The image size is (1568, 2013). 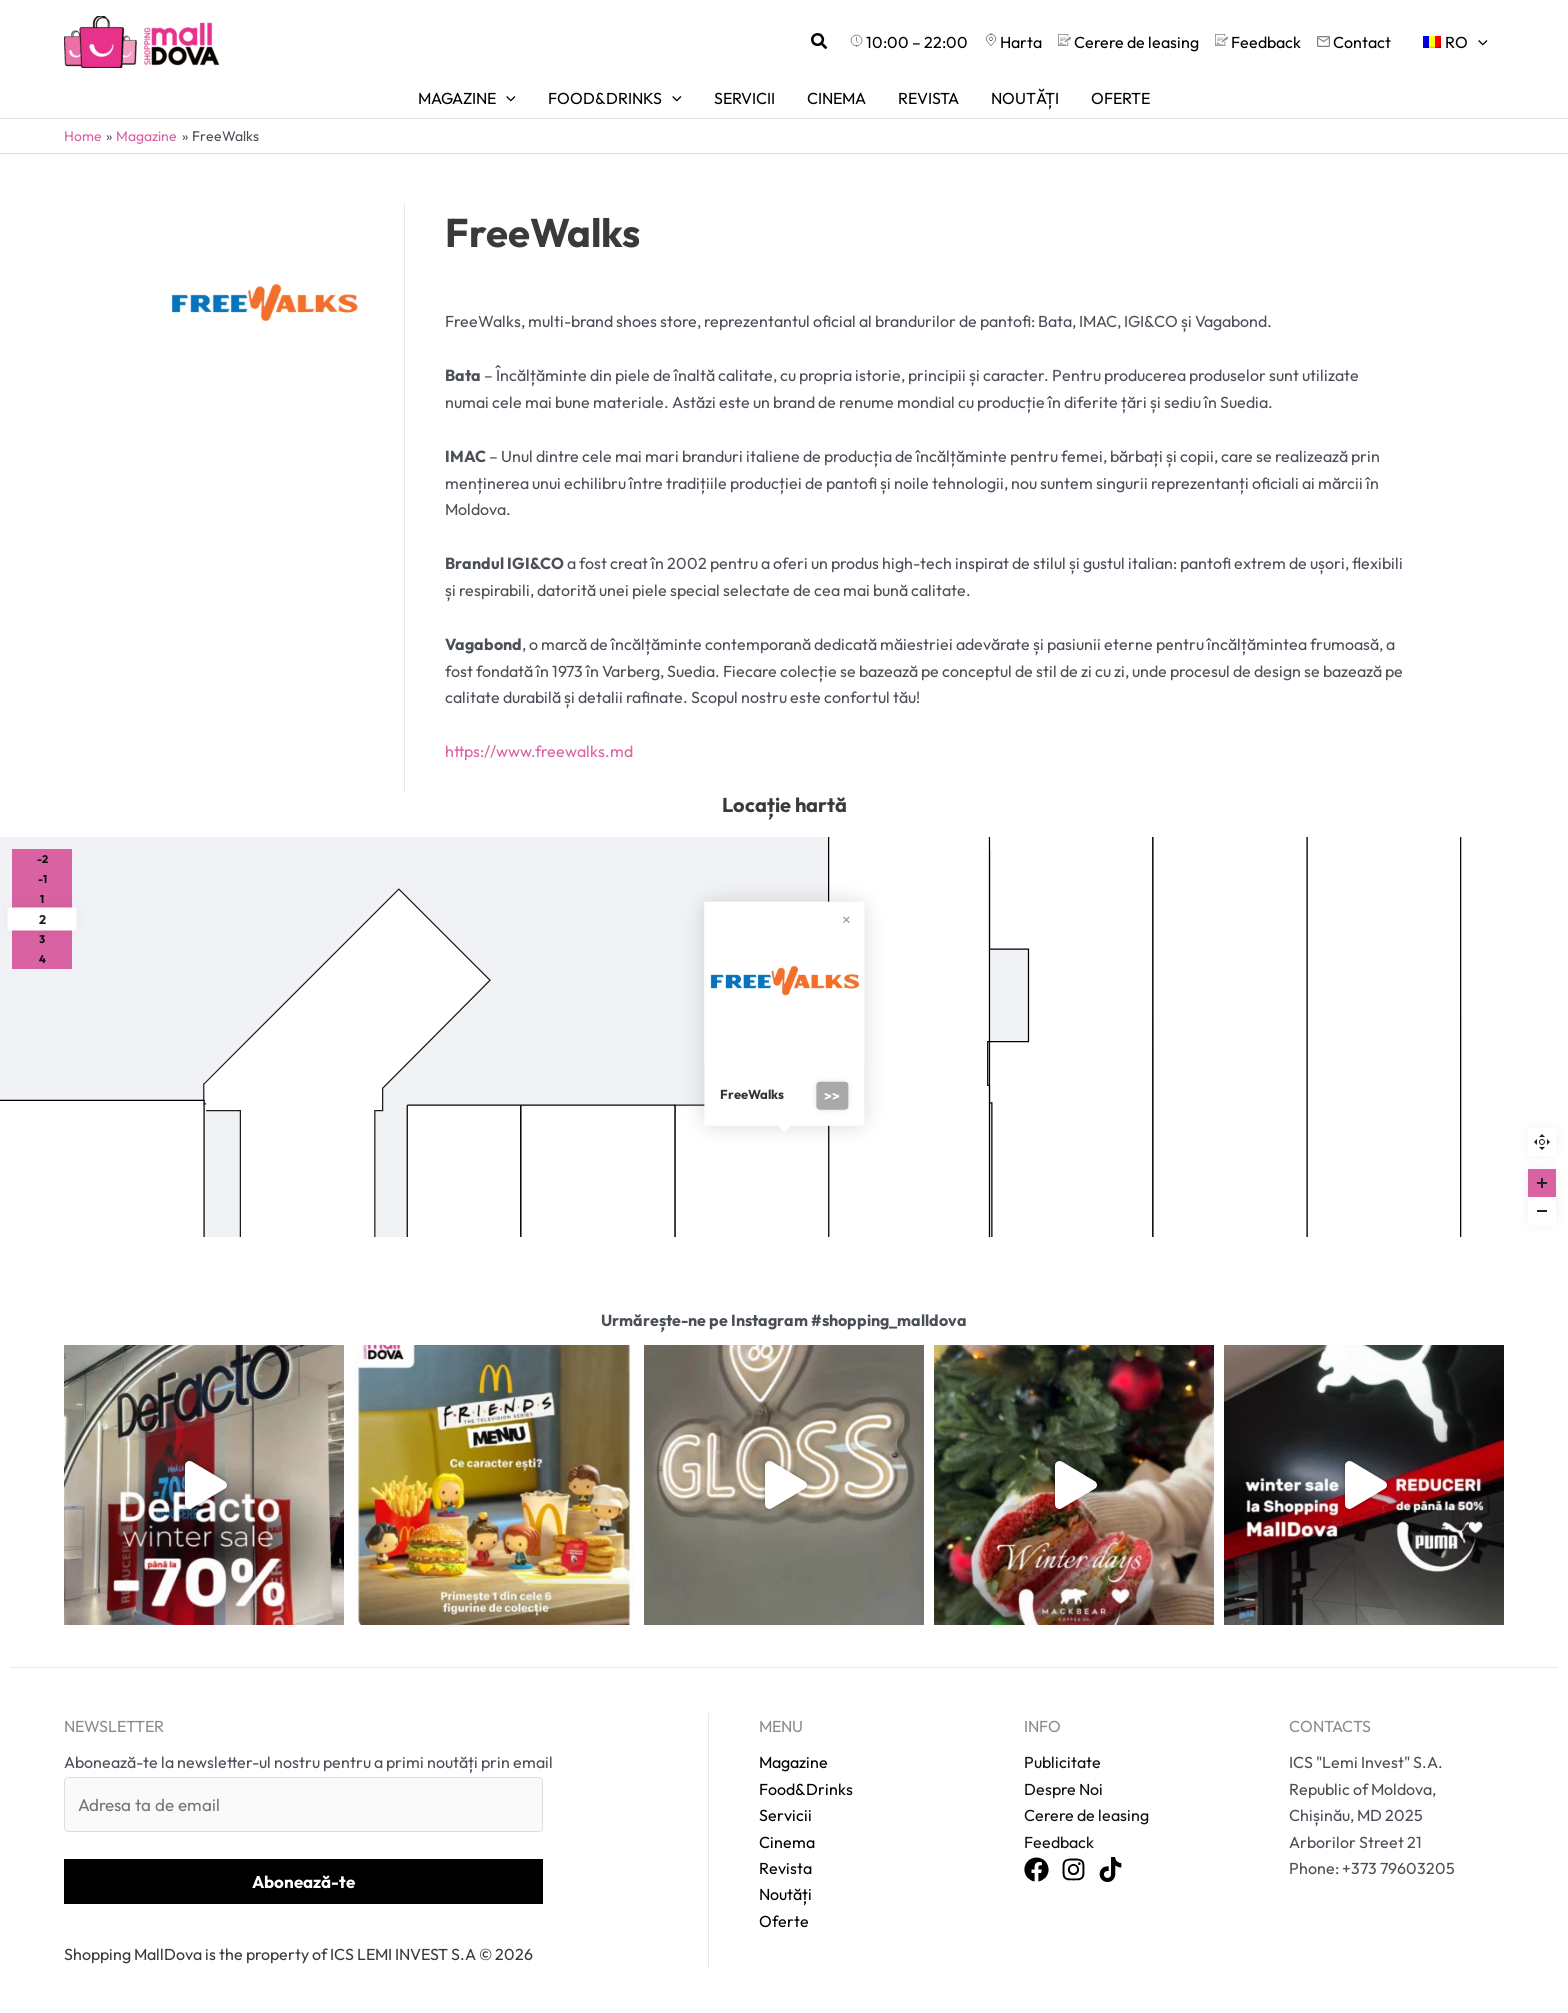 What do you see at coordinates (832, 1096) in the screenshot?
I see `>>` at bounding box center [832, 1096].